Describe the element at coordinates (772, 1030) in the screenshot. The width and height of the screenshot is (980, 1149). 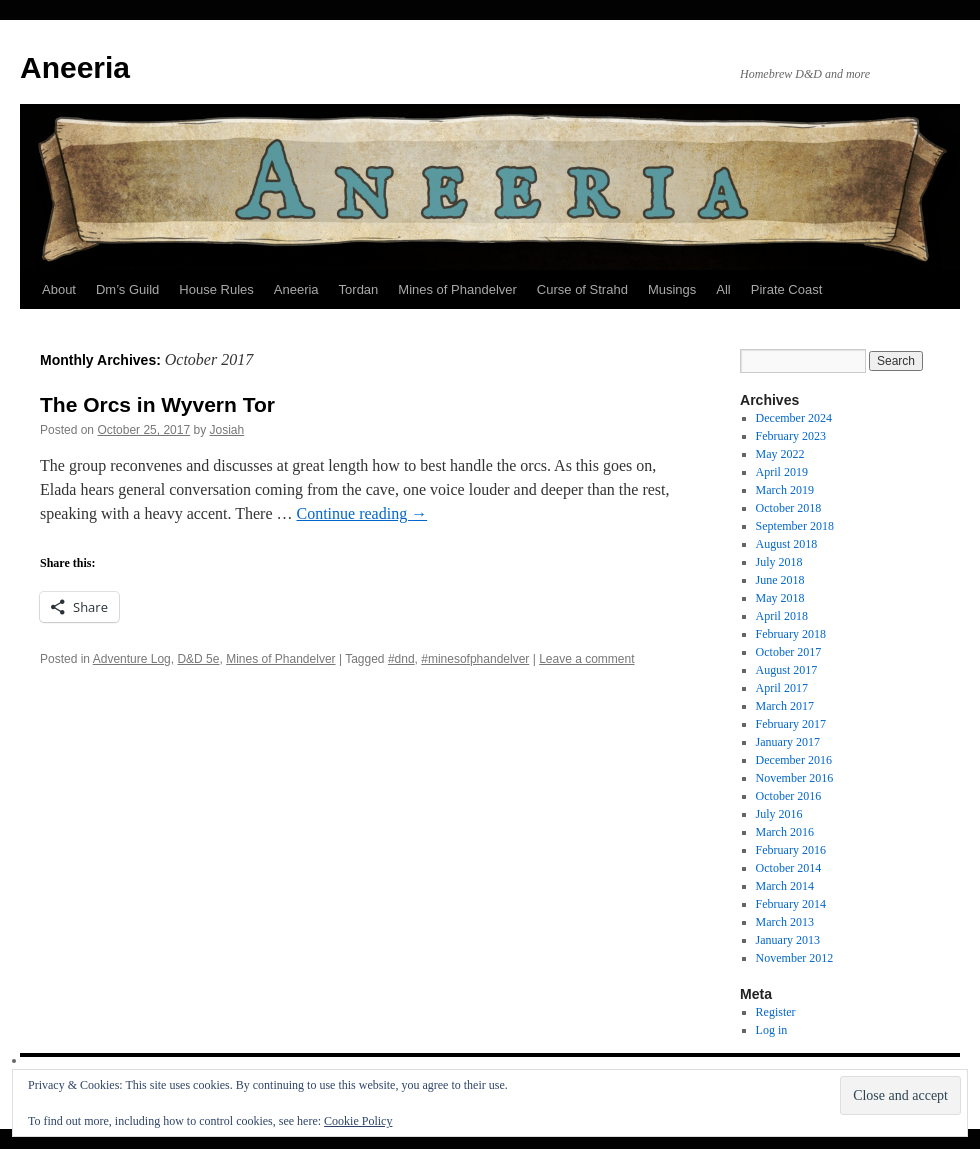
I see `Log in` at that location.